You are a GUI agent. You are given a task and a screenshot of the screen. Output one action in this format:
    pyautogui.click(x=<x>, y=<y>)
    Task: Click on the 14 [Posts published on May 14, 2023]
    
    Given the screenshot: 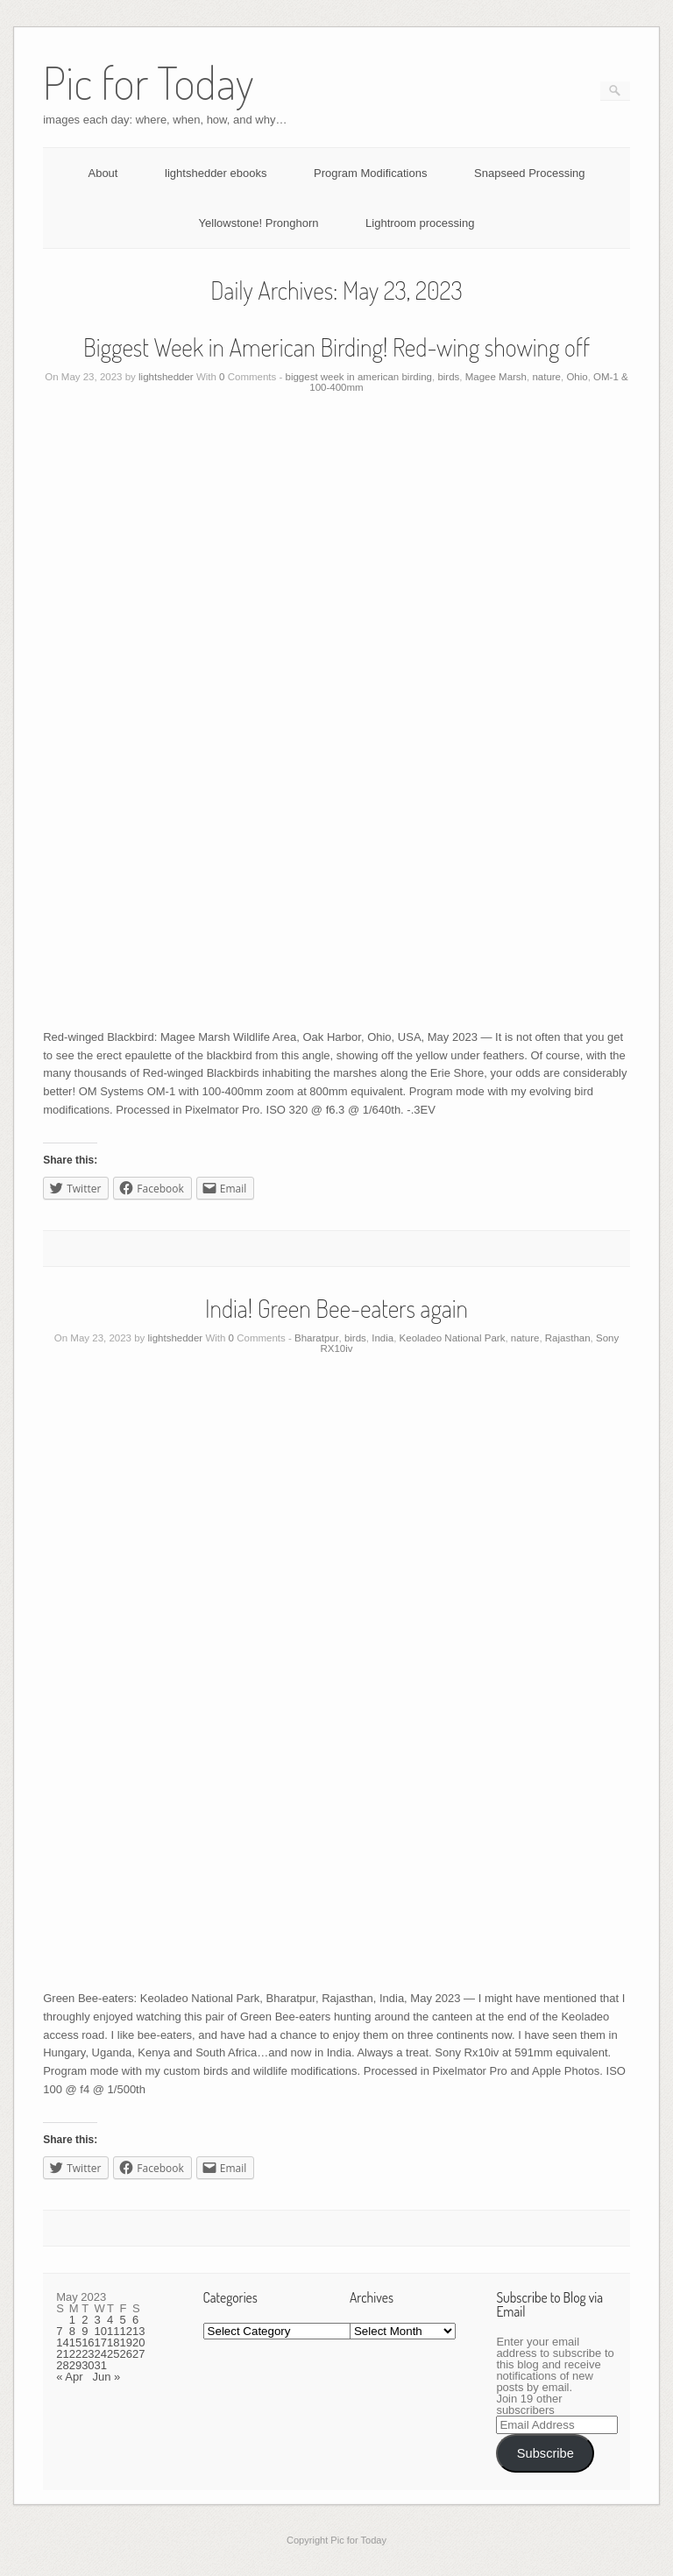 What is the action you would take?
    pyautogui.click(x=62, y=2342)
    